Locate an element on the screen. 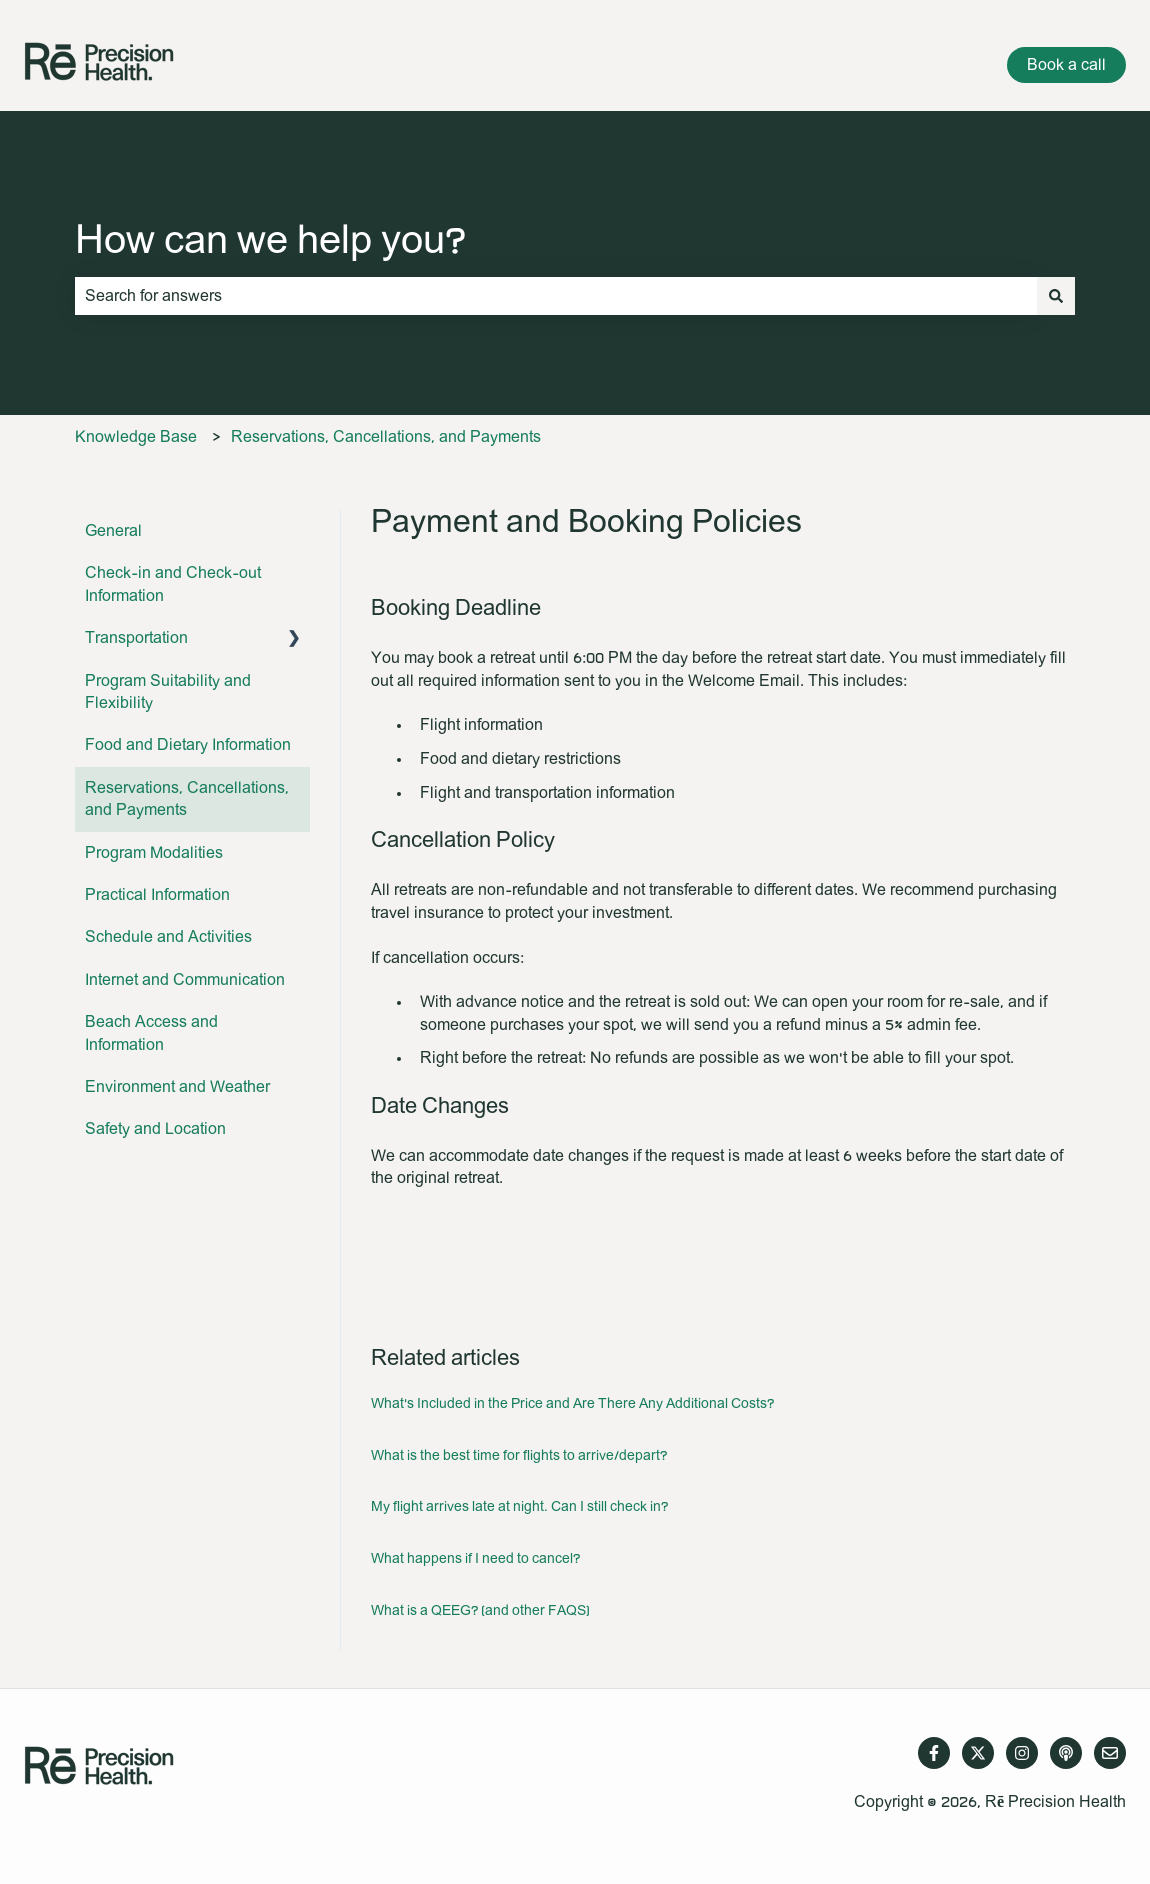 The height and width of the screenshot is (1884, 1150). [combobox] is located at coordinates (556, 296).